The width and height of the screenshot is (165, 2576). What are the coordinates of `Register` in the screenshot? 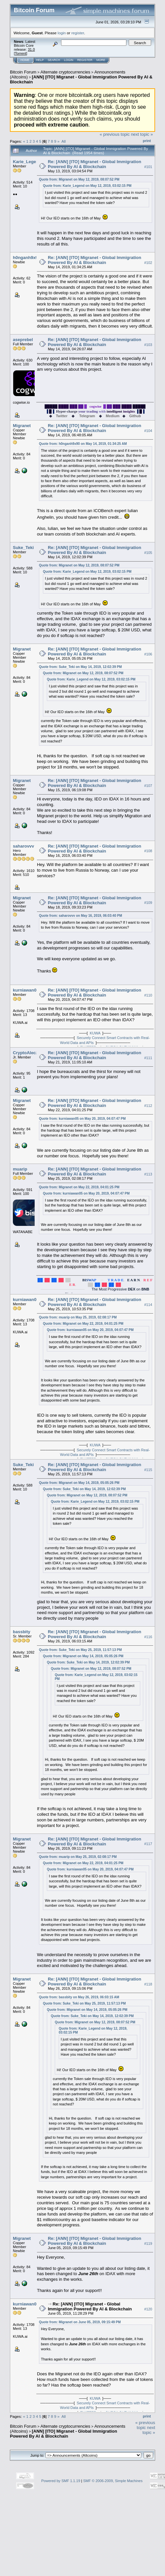 It's located at (84, 60).